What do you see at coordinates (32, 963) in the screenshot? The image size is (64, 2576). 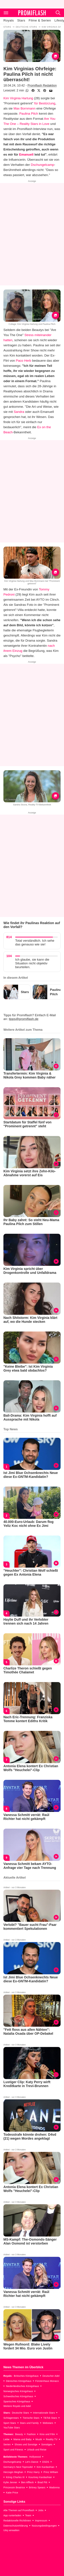 I see `Ich glaube, sie kann die Situation nicht objektiv beurteilen.` at bounding box center [32, 963].